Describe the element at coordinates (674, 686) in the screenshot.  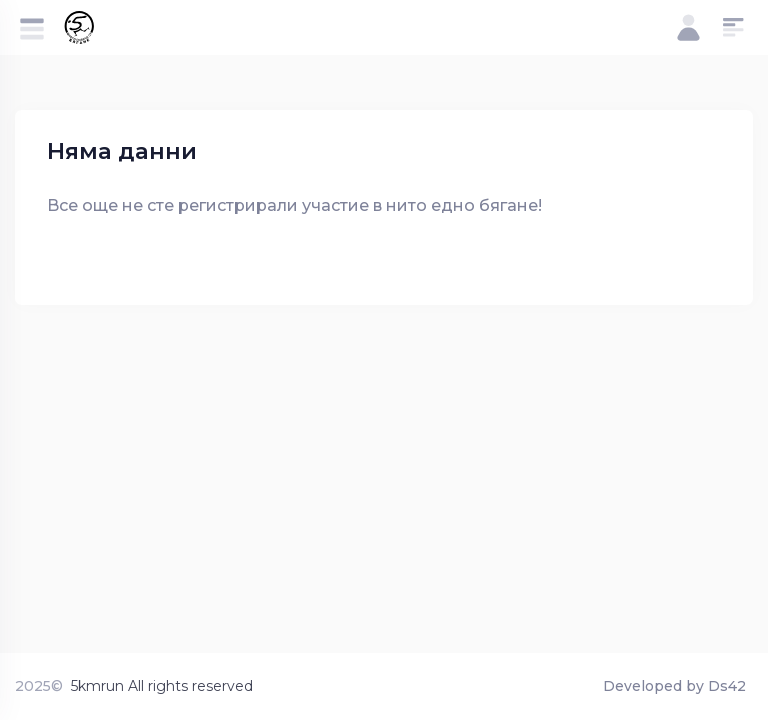
I see `Developed by Ds42` at that location.